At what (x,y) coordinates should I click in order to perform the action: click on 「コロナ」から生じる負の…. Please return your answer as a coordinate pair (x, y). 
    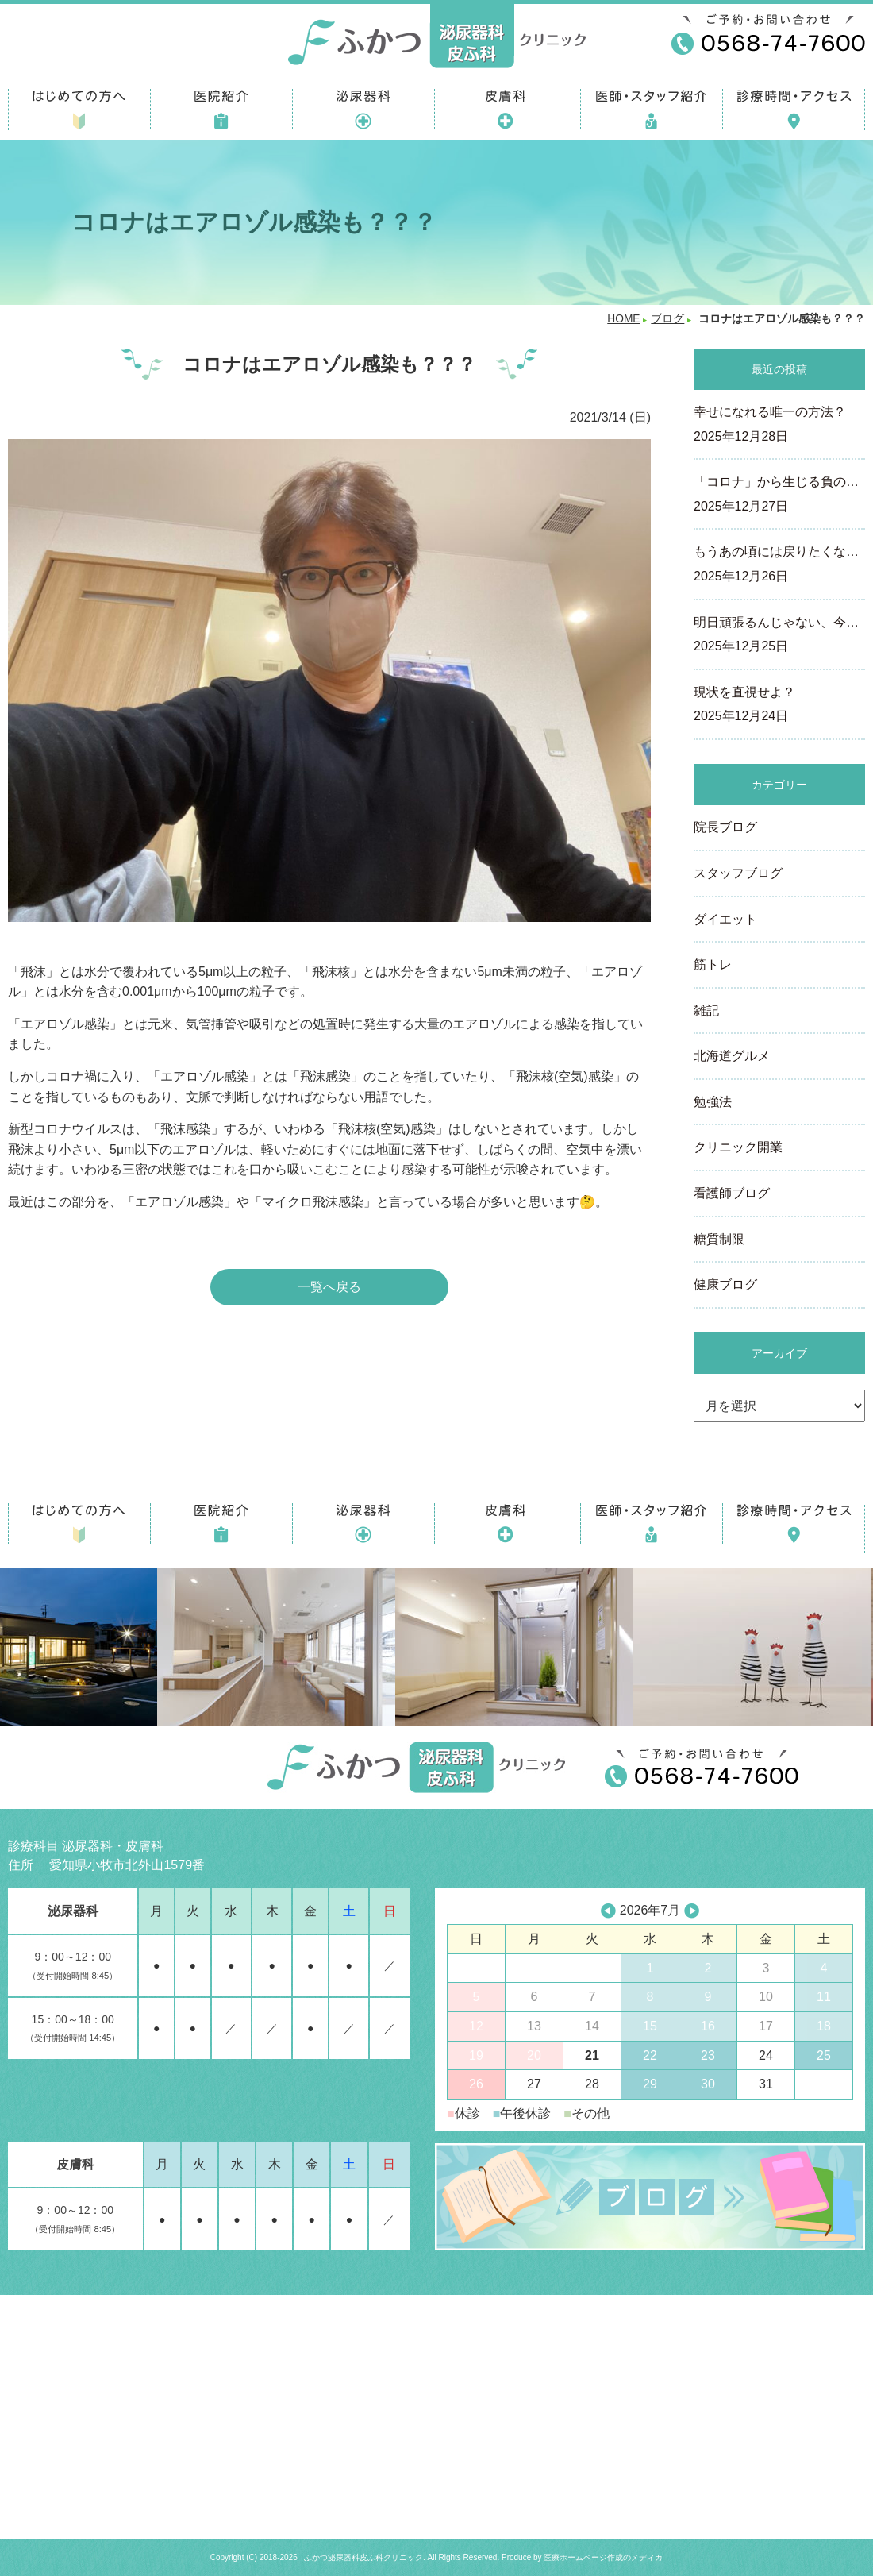
    Looking at the image, I should click on (779, 495).